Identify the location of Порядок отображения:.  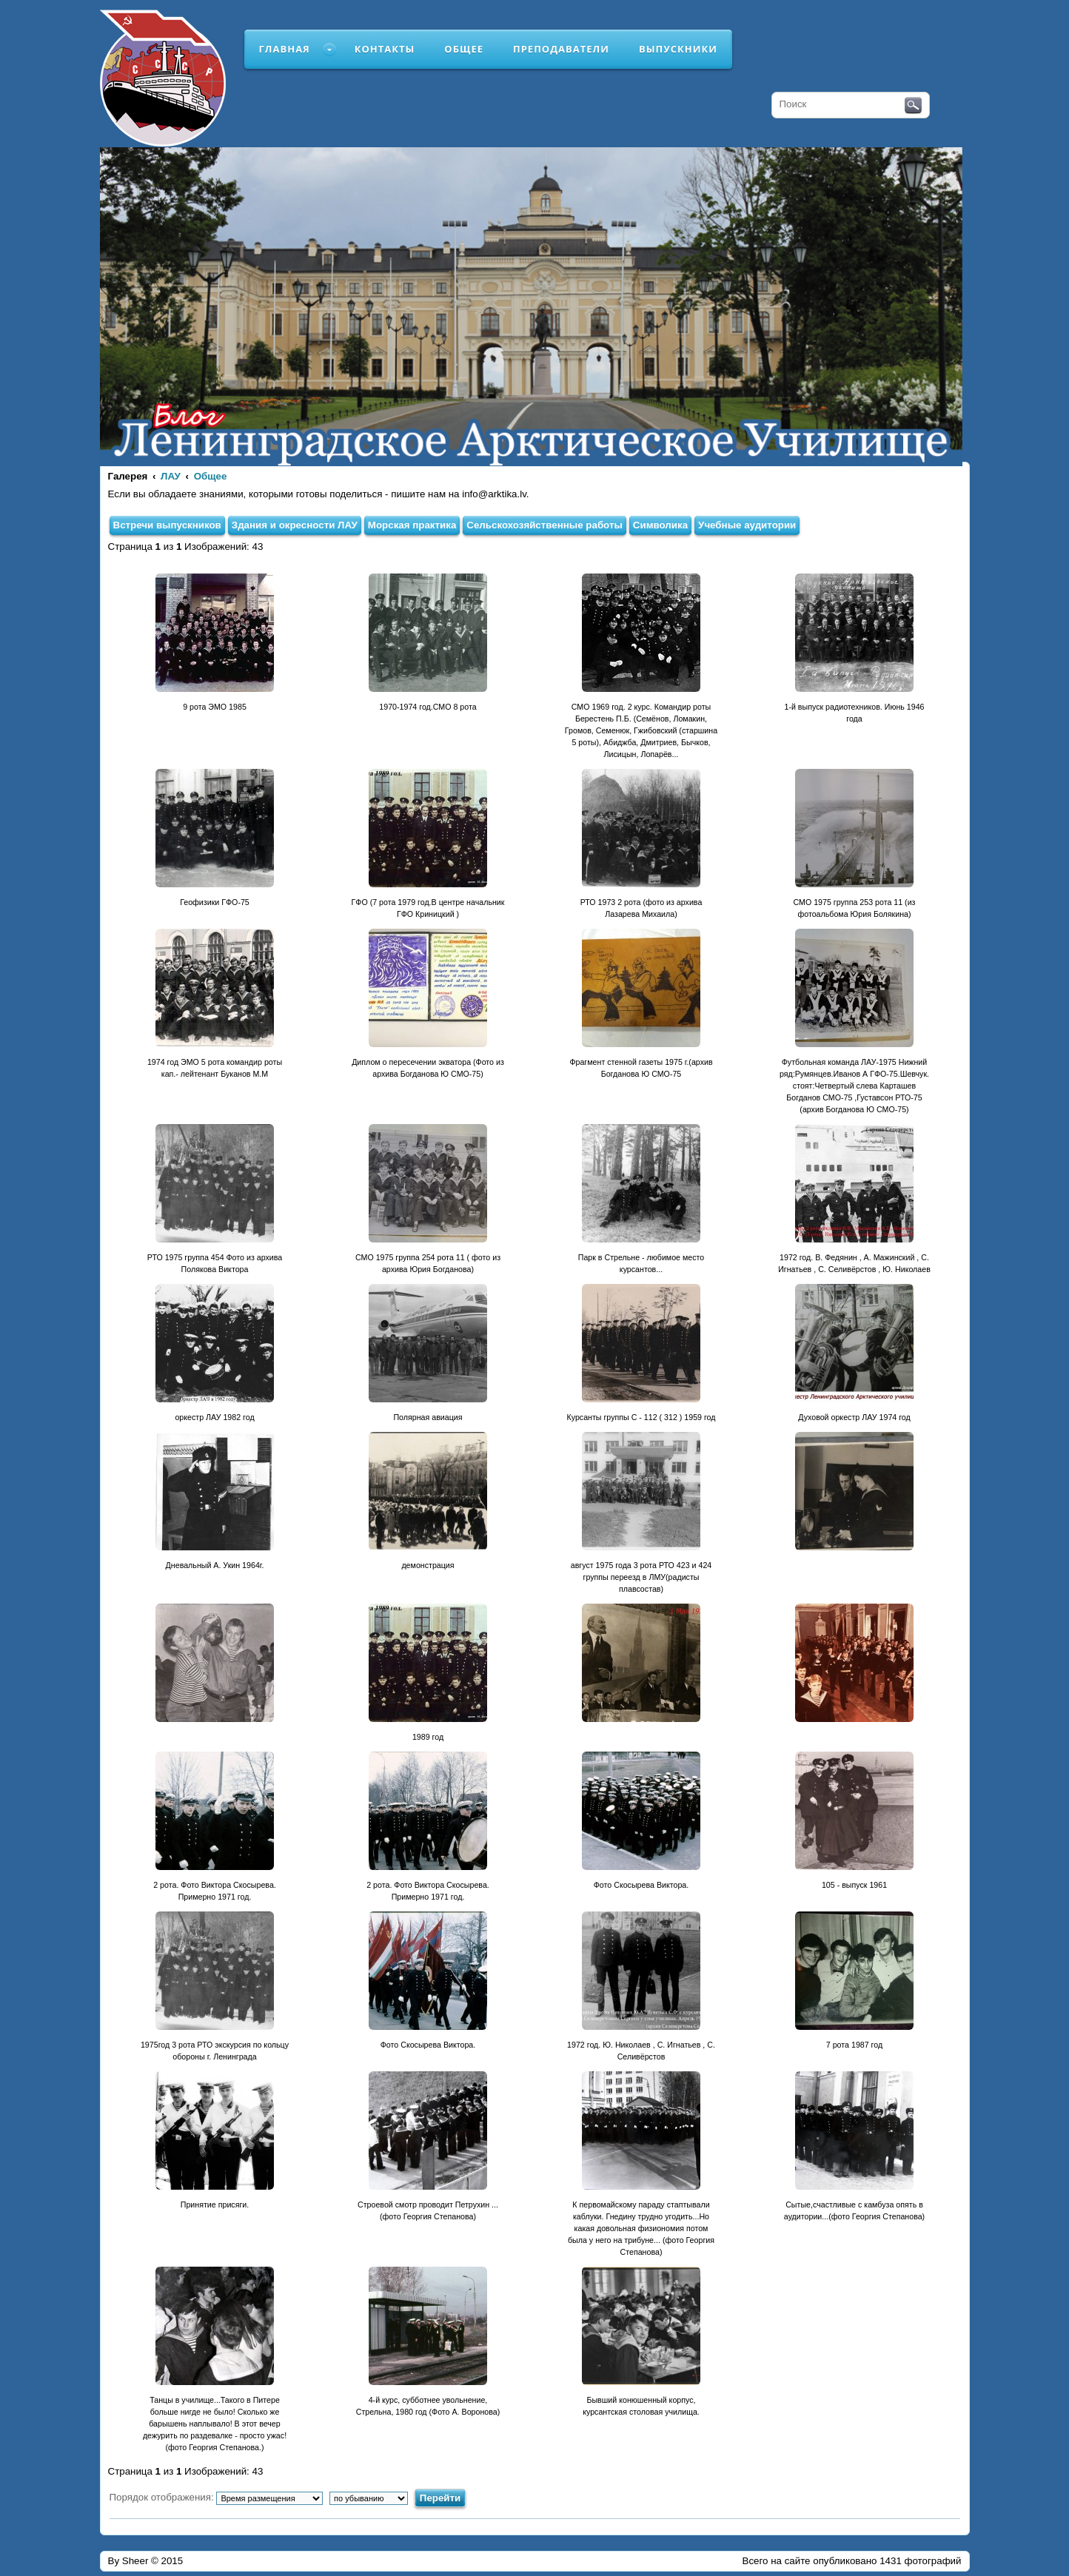
(217, 2497).